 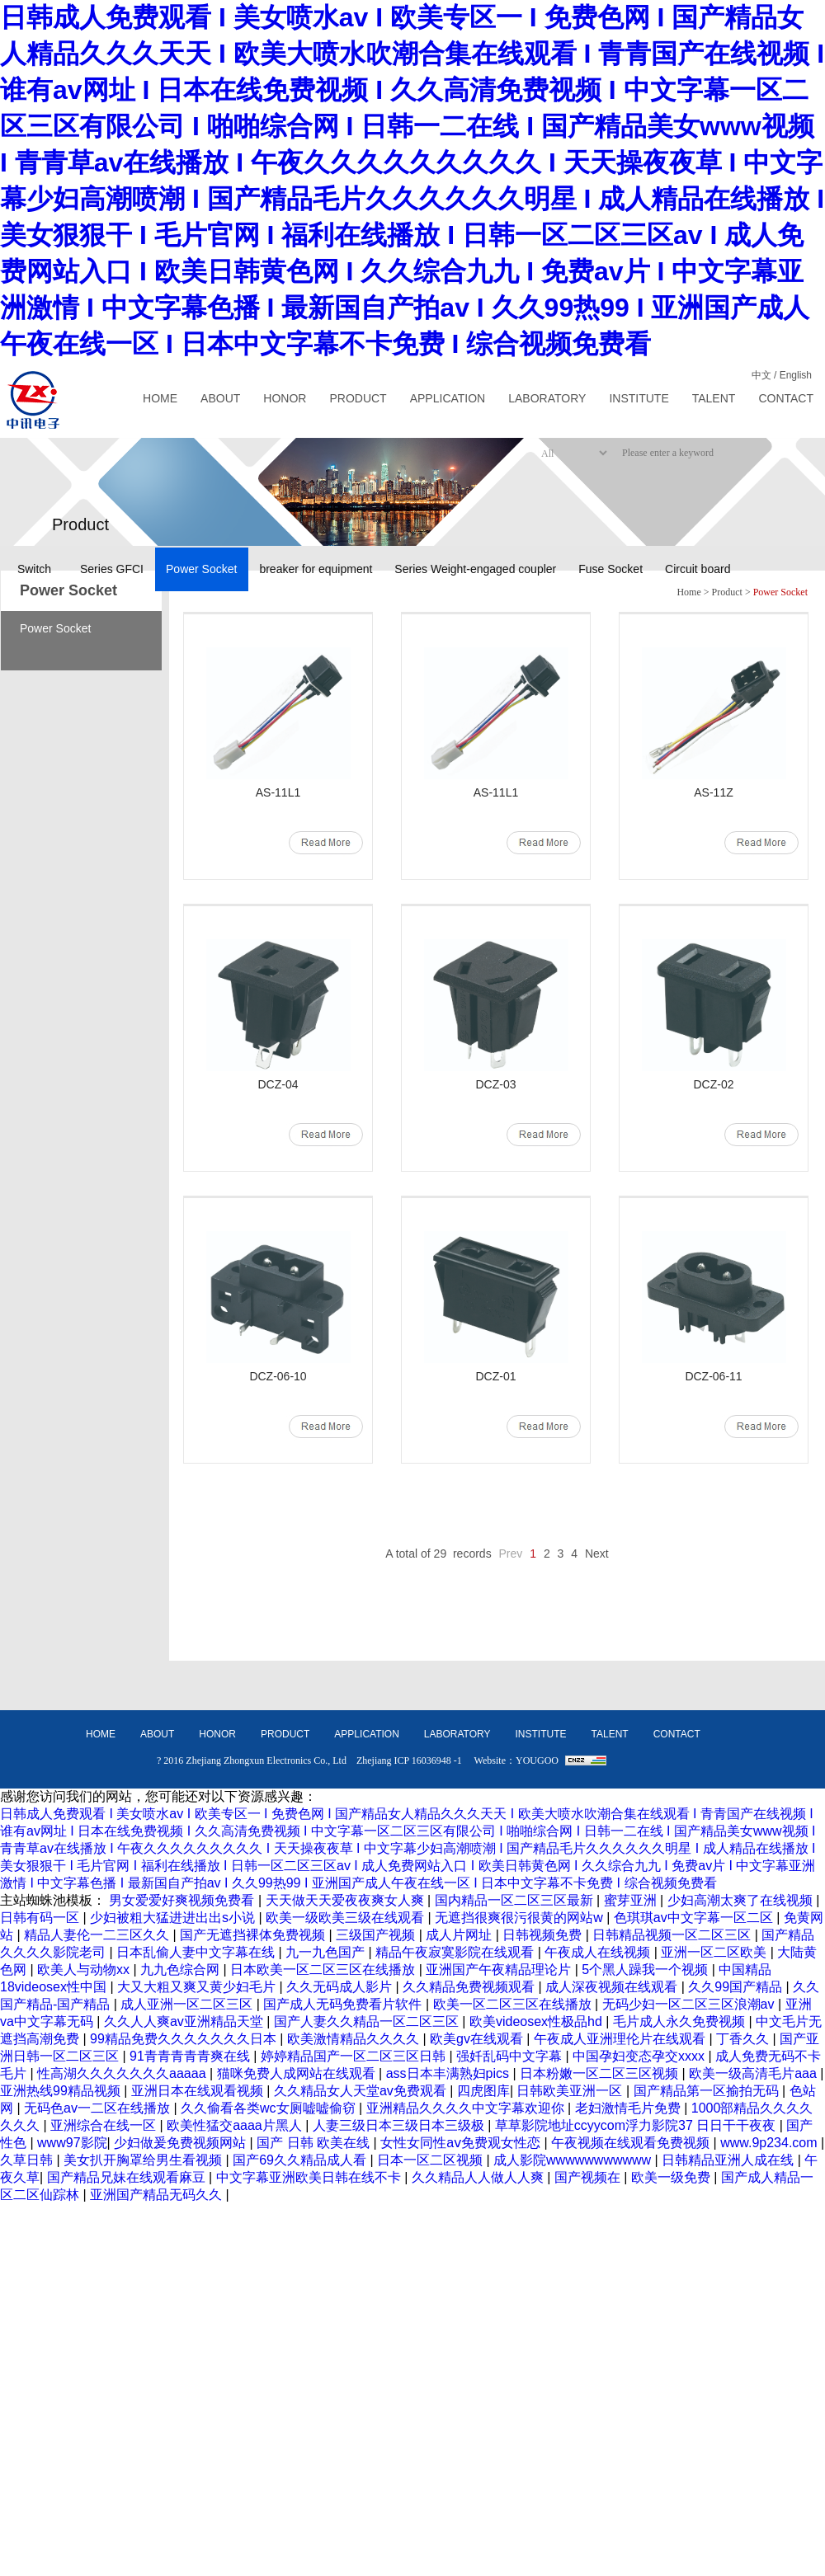 What do you see at coordinates (785, 398) in the screenshot?
I see `CONTACT` at bounding box center [785, 398].